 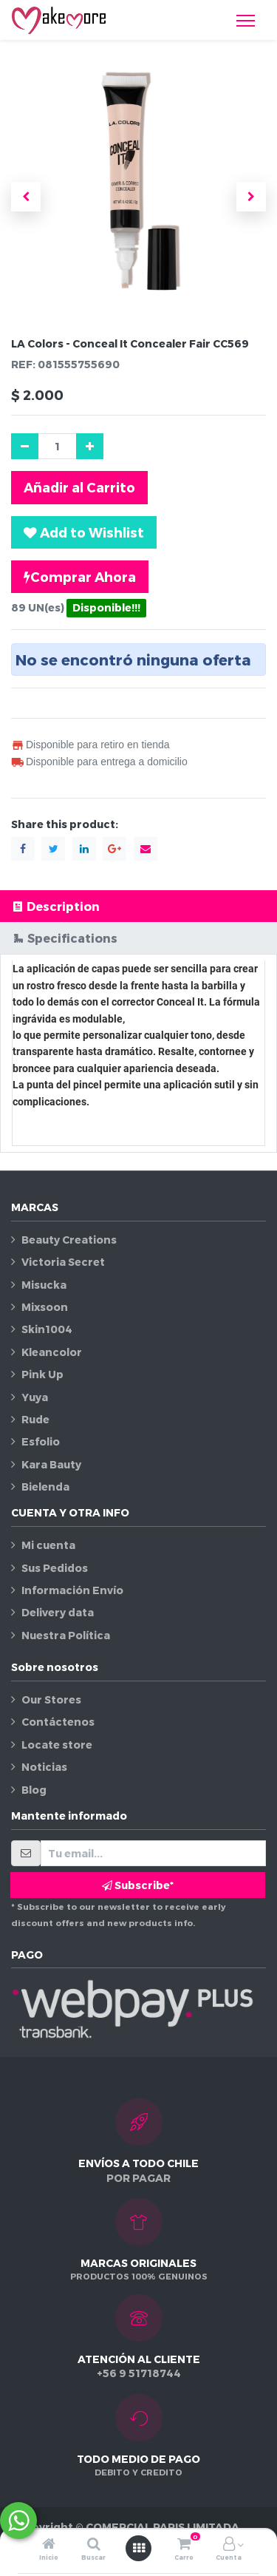 What do you see at coordinates (89, 446) in the screenshot?
I see `[Agregue uno]` at bounding box center [89, 446].